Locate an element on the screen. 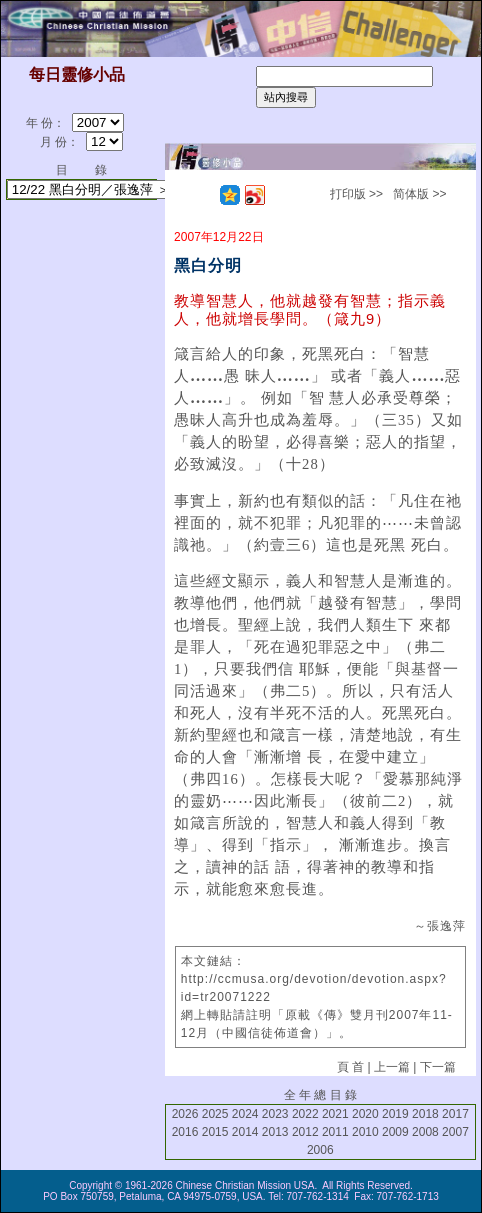 The width and height of the screenshot is (482, 1213). 打印版 >> is located at coordinates (356, 194).